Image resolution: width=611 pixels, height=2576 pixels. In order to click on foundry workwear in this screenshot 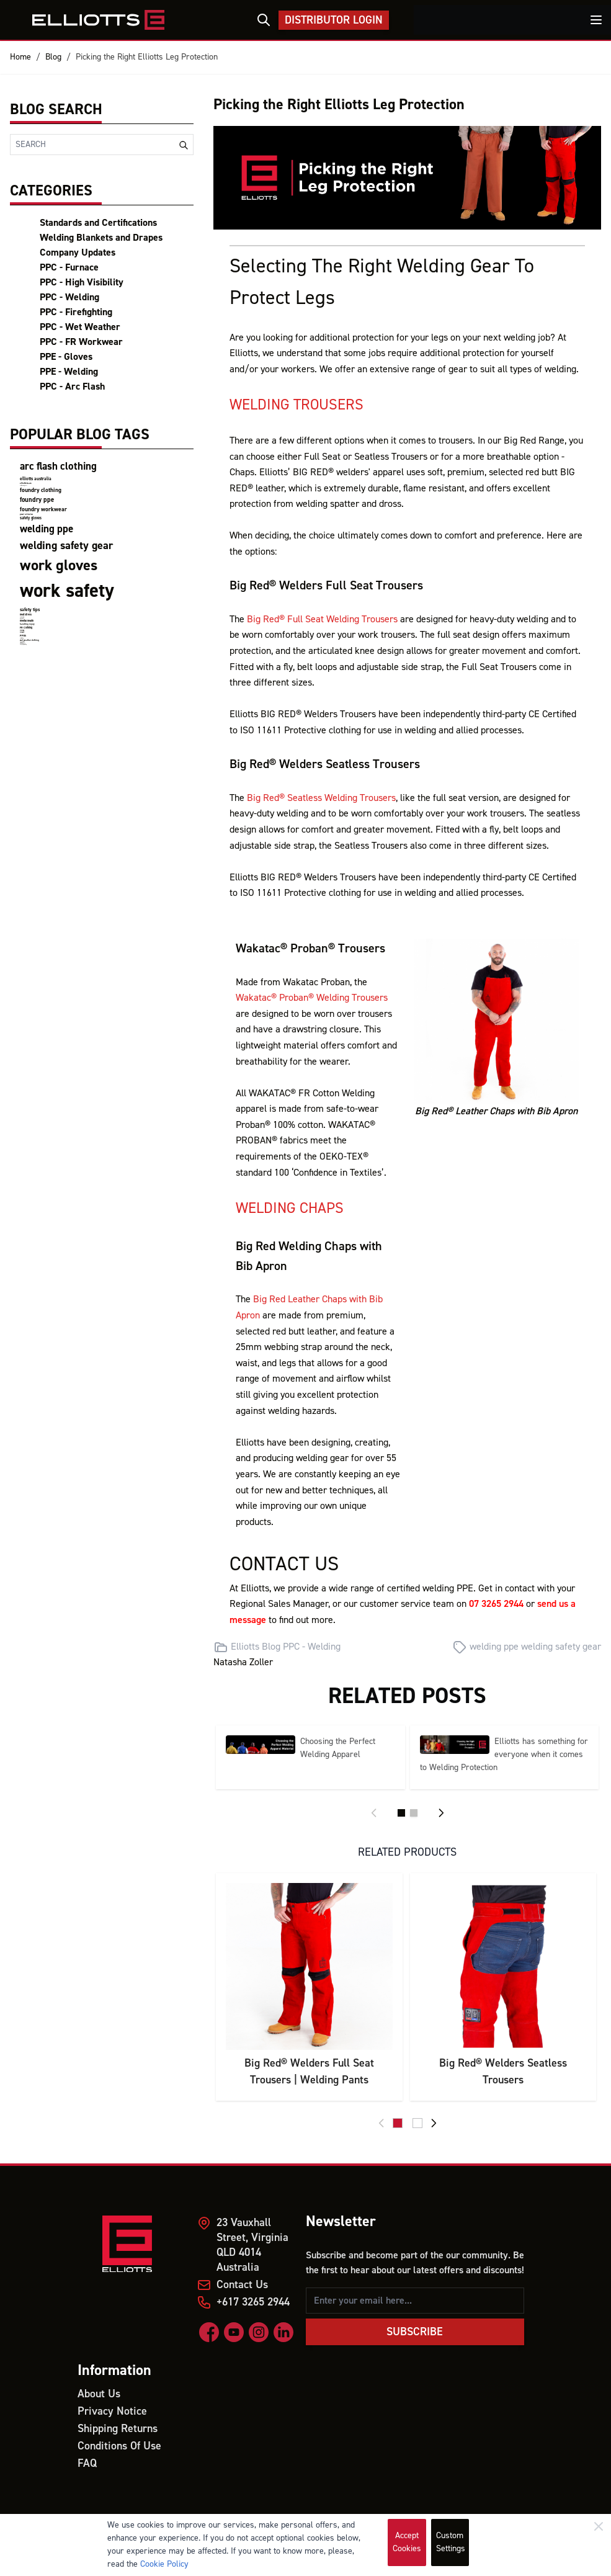, I will do `click(43, 509)`.